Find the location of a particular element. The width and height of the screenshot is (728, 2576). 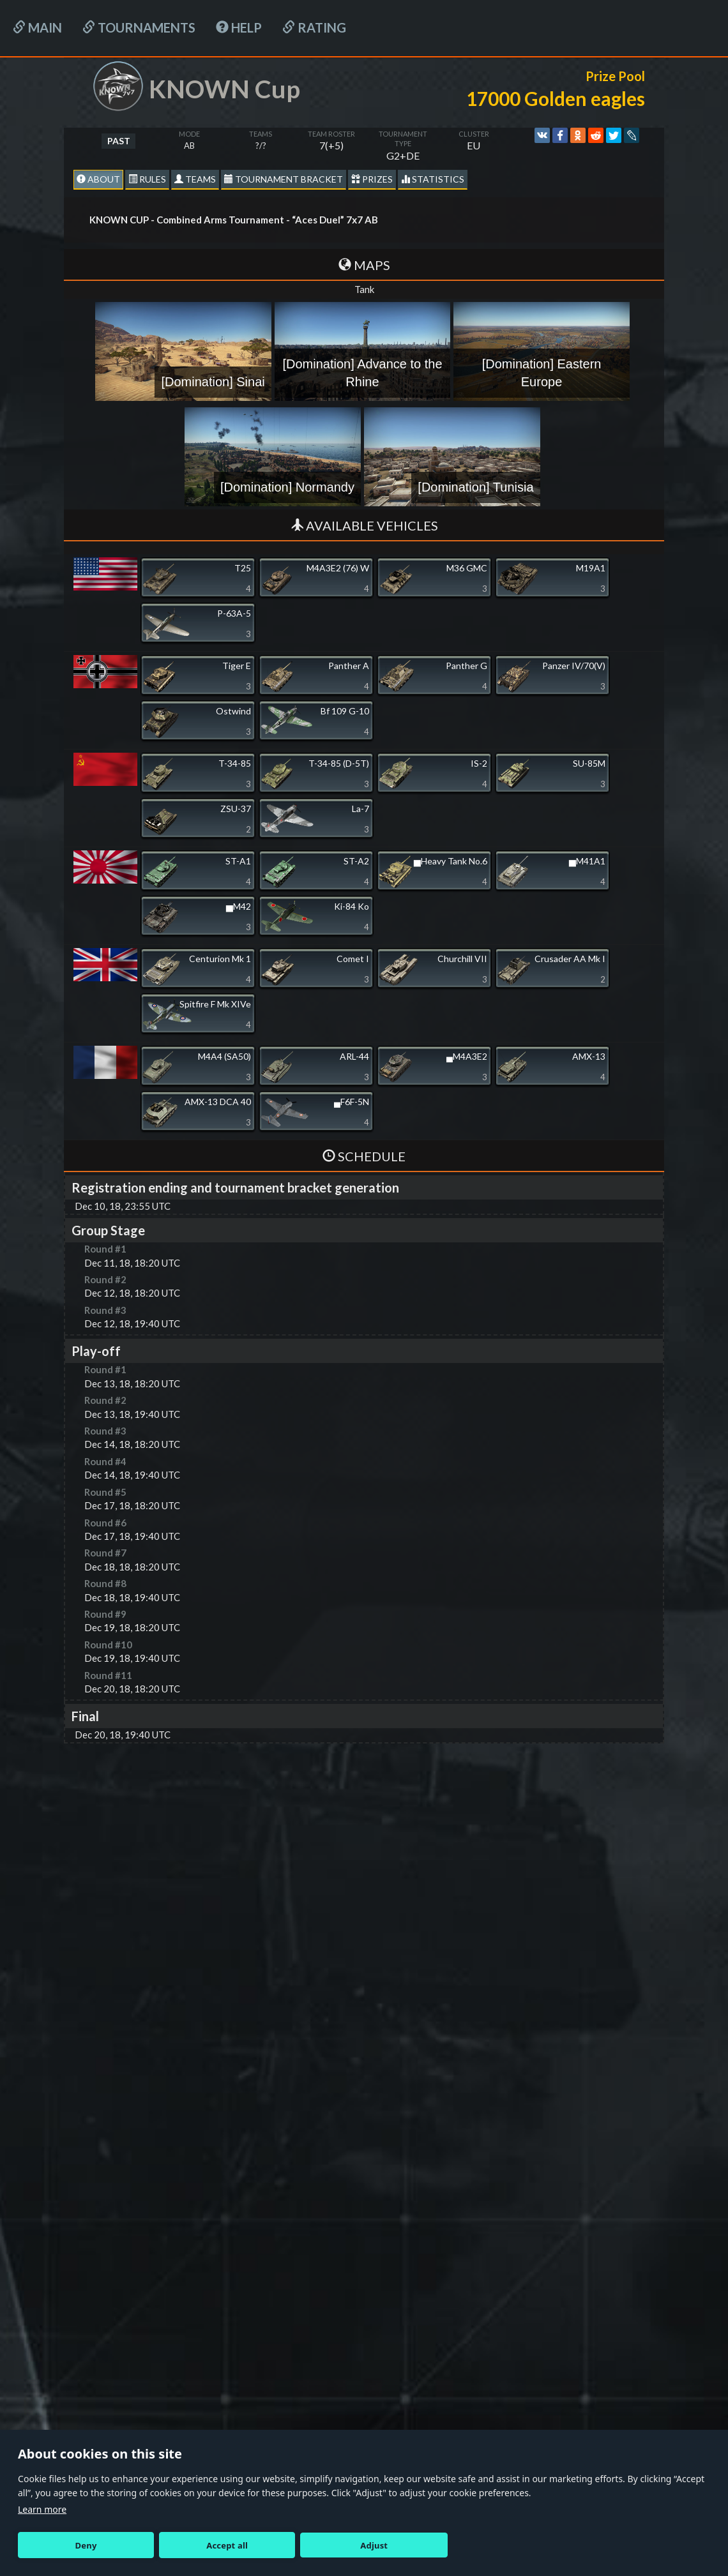

Accept all is located at coordinates (227, 2545).